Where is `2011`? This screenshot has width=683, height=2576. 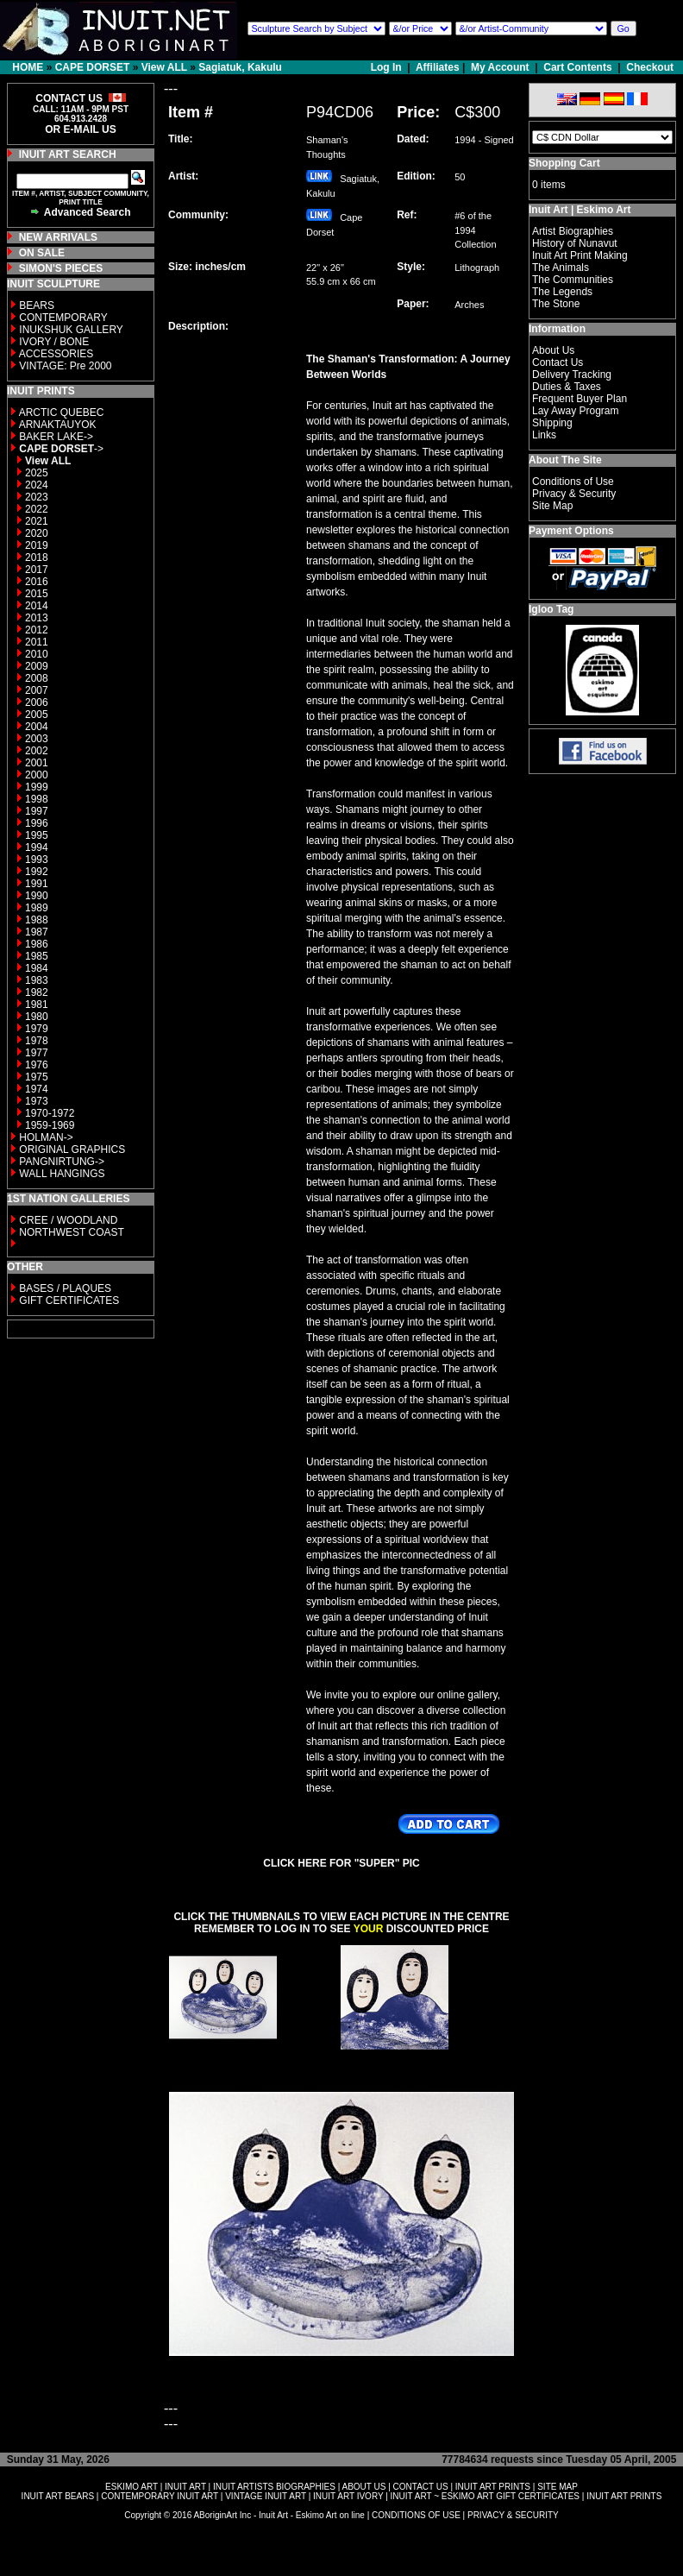 2011 is located at coordinates (36, 642).